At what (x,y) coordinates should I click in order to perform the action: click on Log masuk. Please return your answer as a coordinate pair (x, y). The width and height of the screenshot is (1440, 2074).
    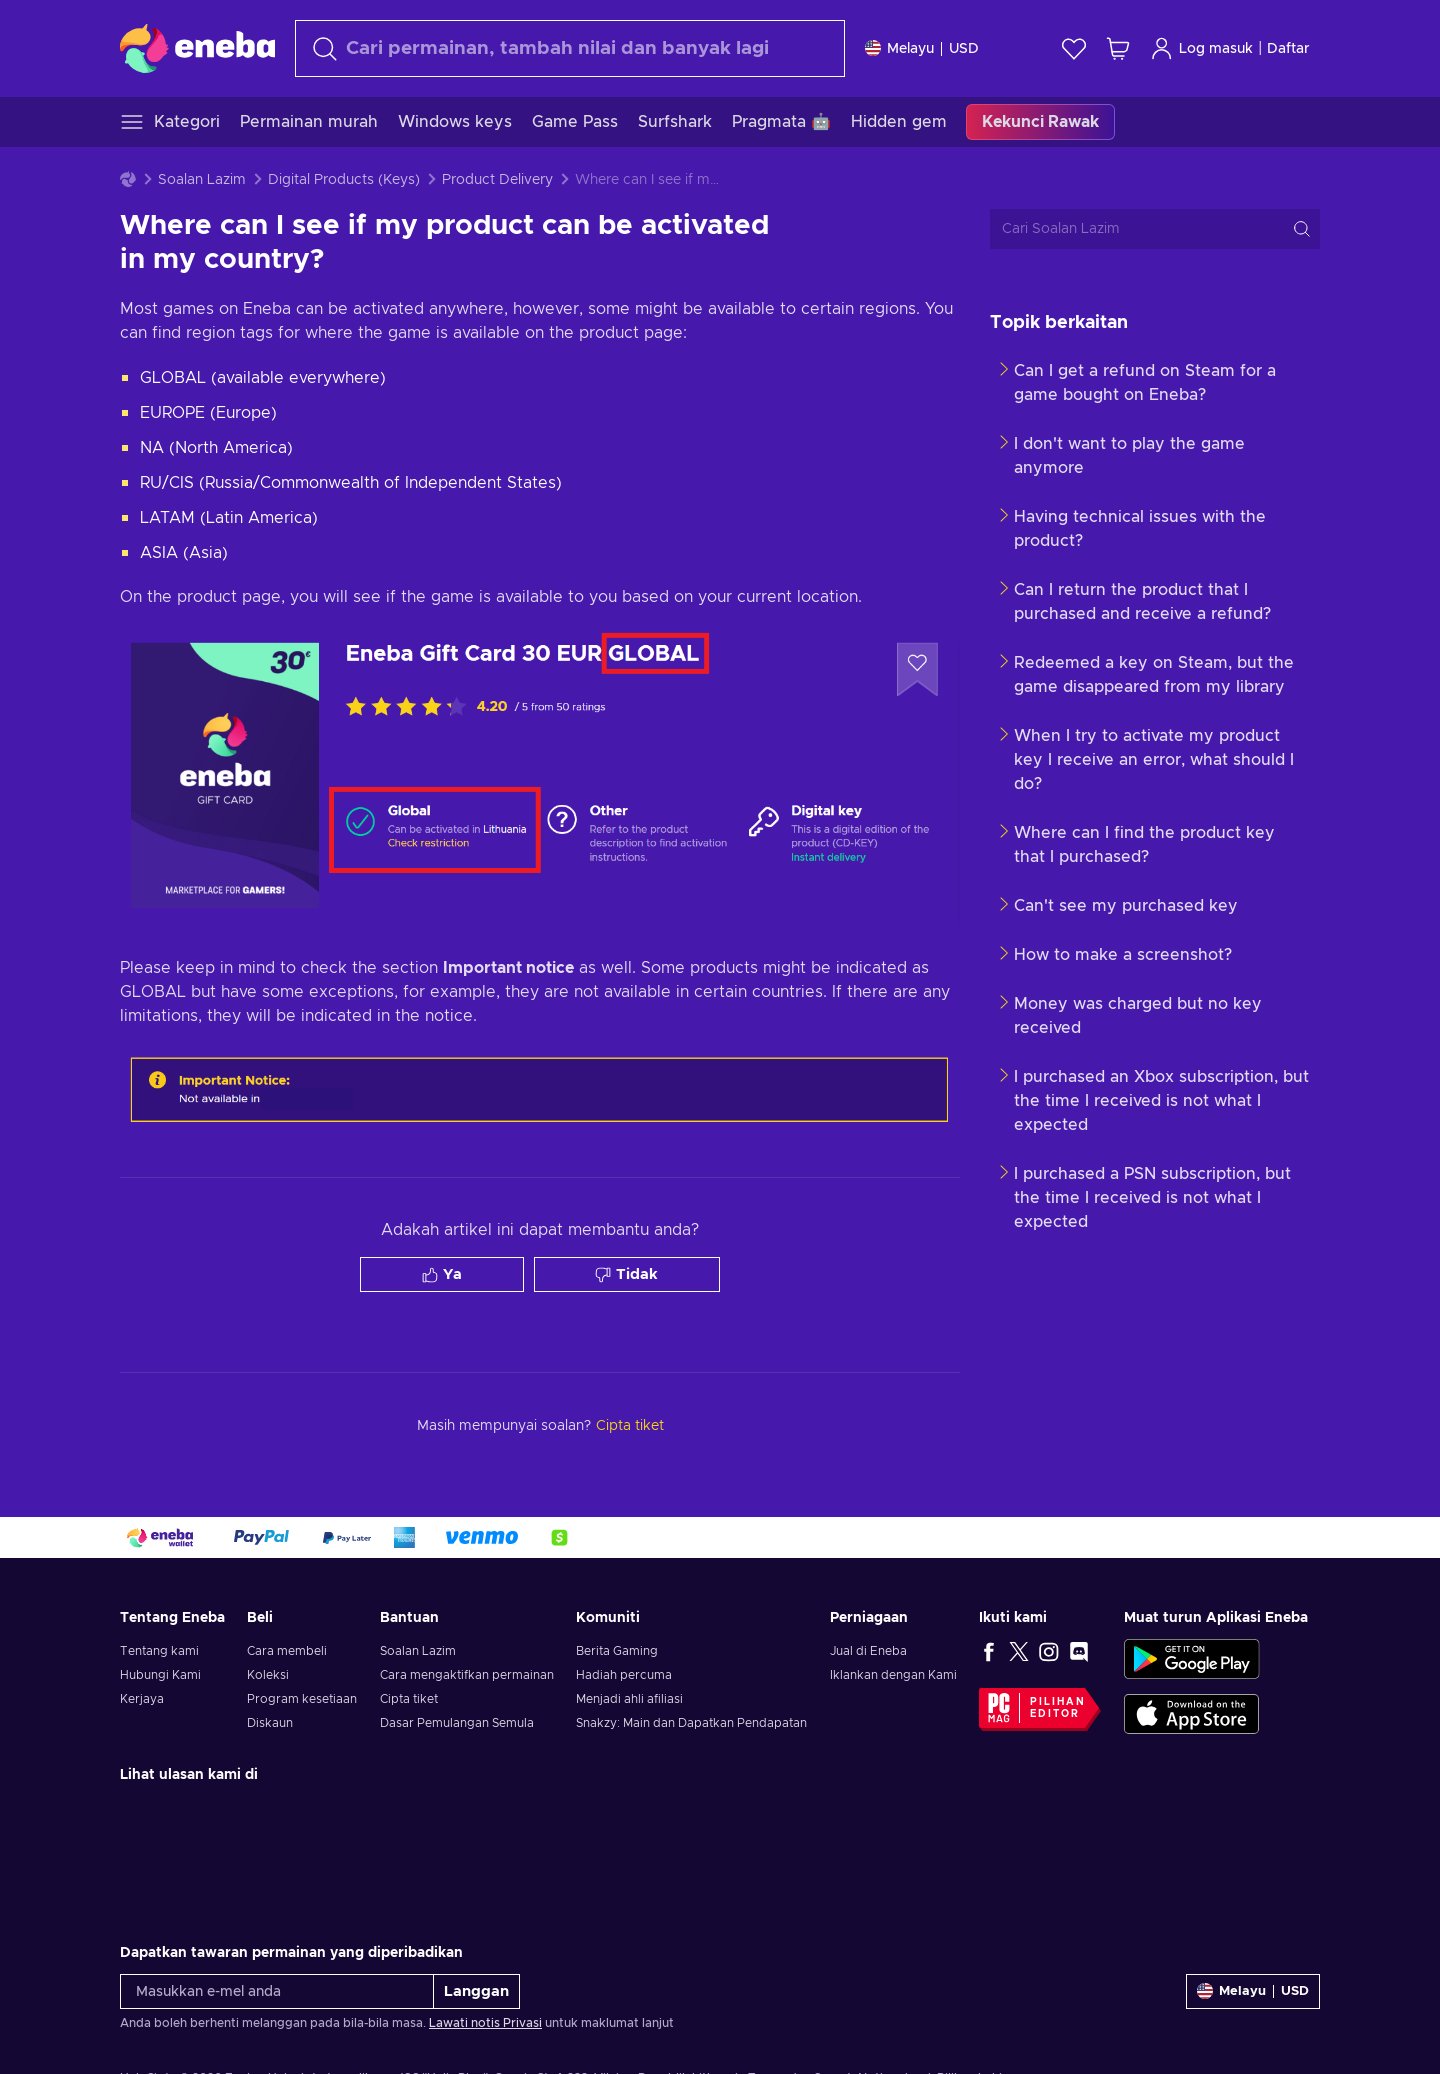
    Looking at the image, I should click on (1201, 48).